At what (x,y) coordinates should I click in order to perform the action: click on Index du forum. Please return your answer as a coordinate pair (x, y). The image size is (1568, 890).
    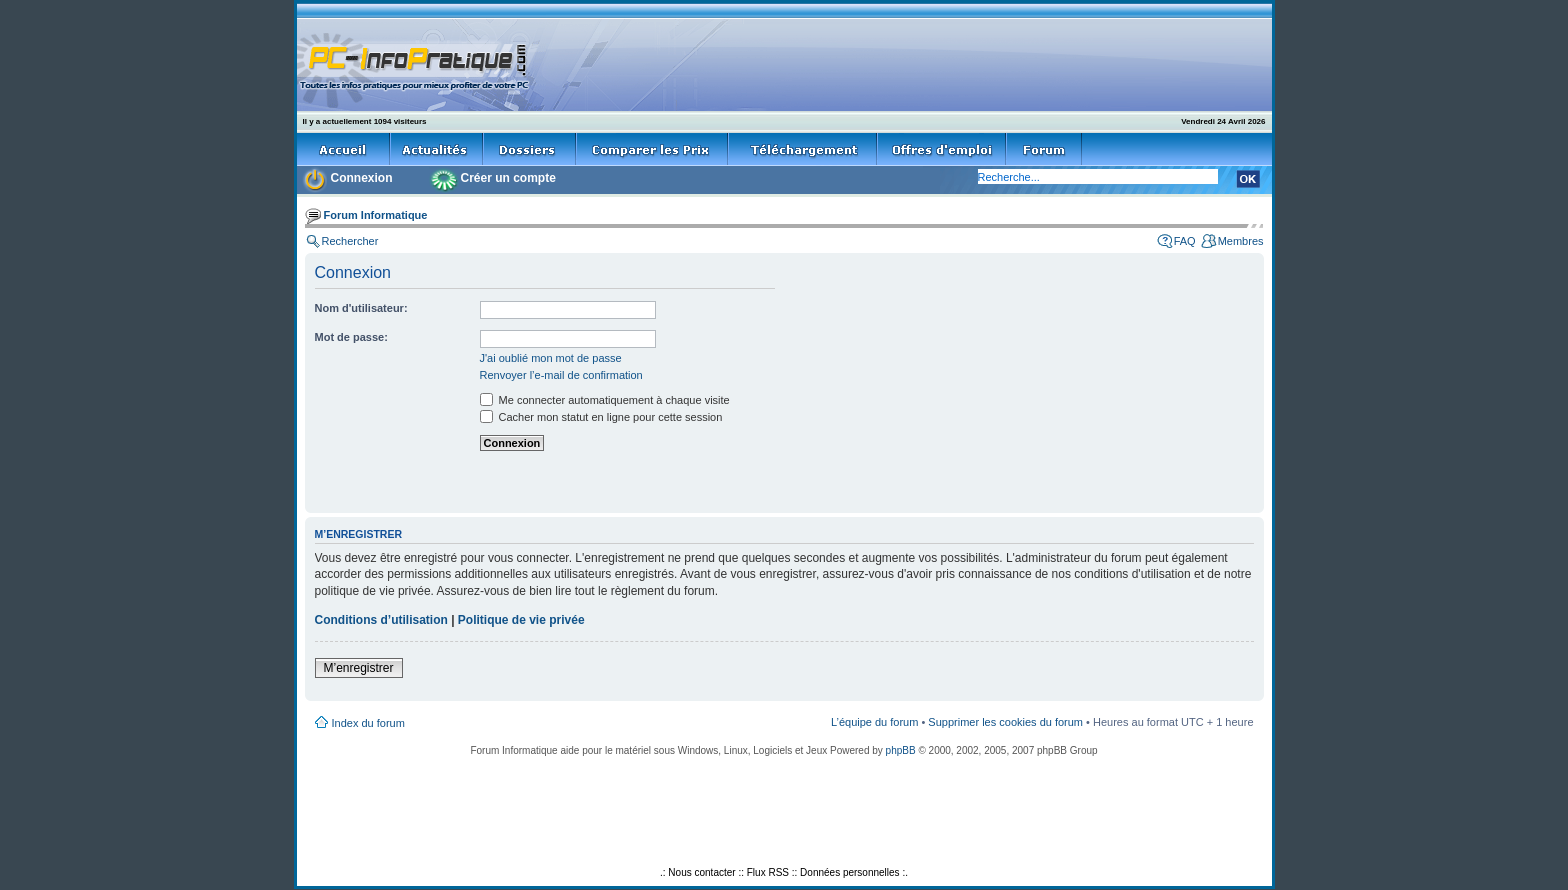
    Looking at the image, I should click on (368, 723).